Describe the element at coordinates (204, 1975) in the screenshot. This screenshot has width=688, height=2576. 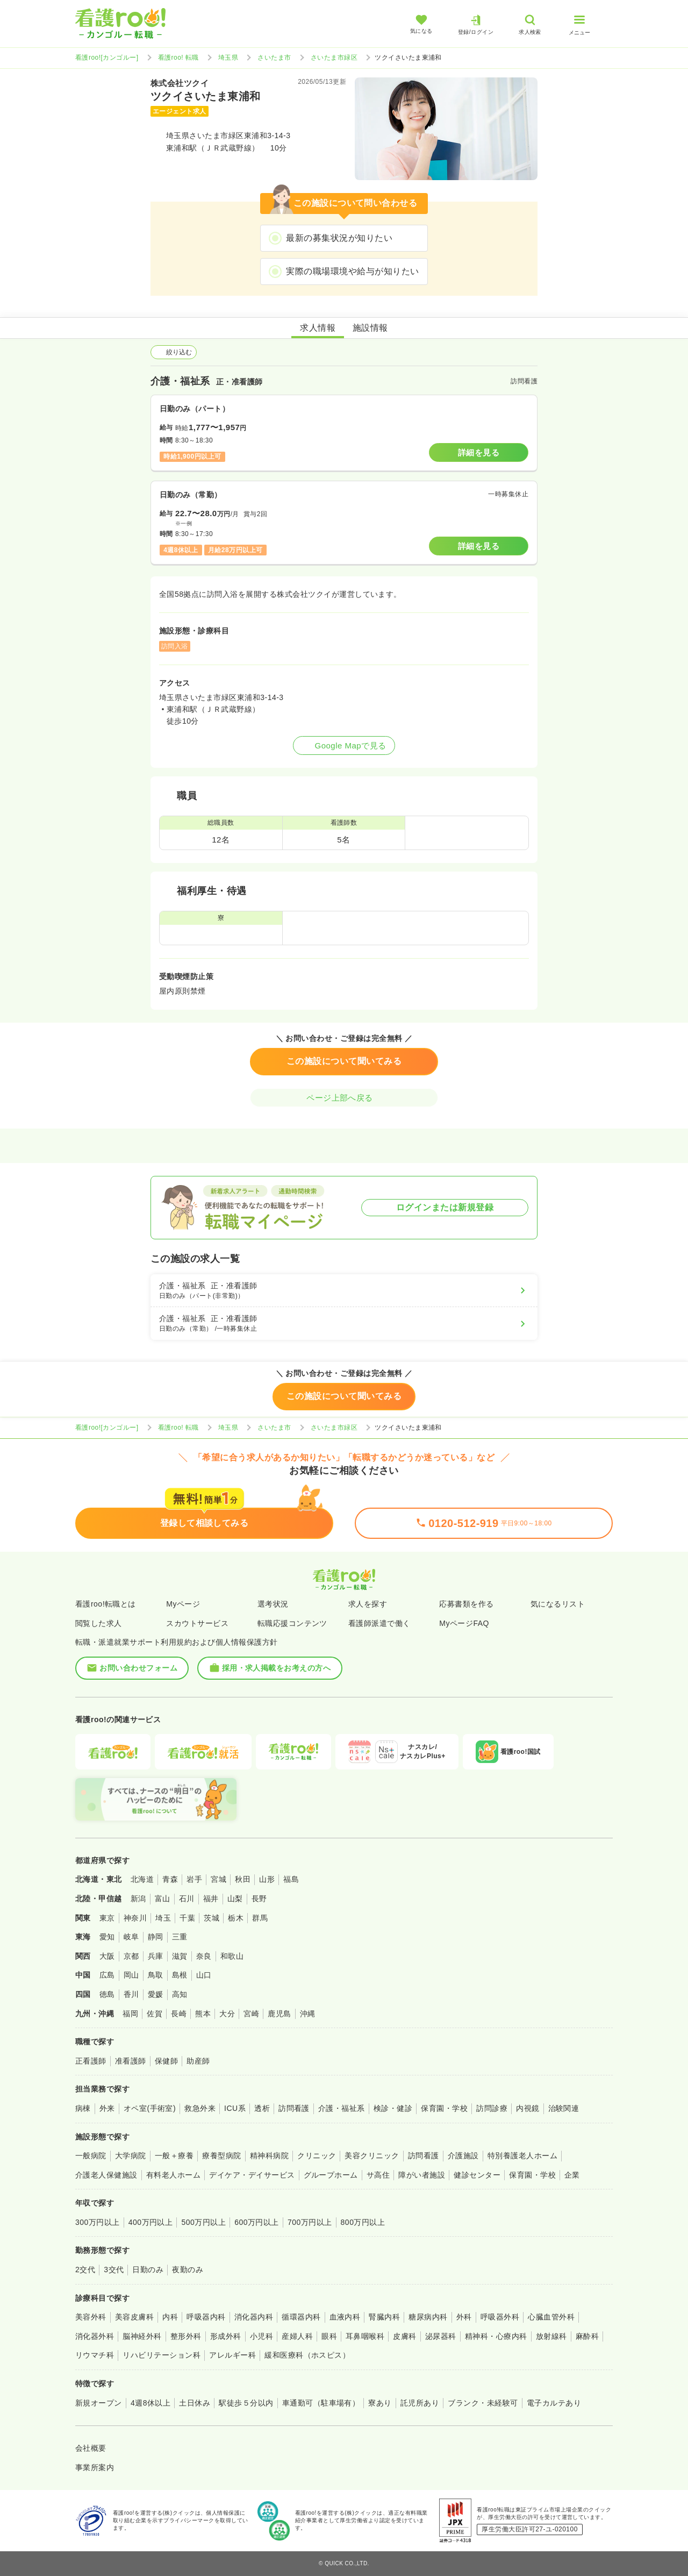
I see `山口` at that location.